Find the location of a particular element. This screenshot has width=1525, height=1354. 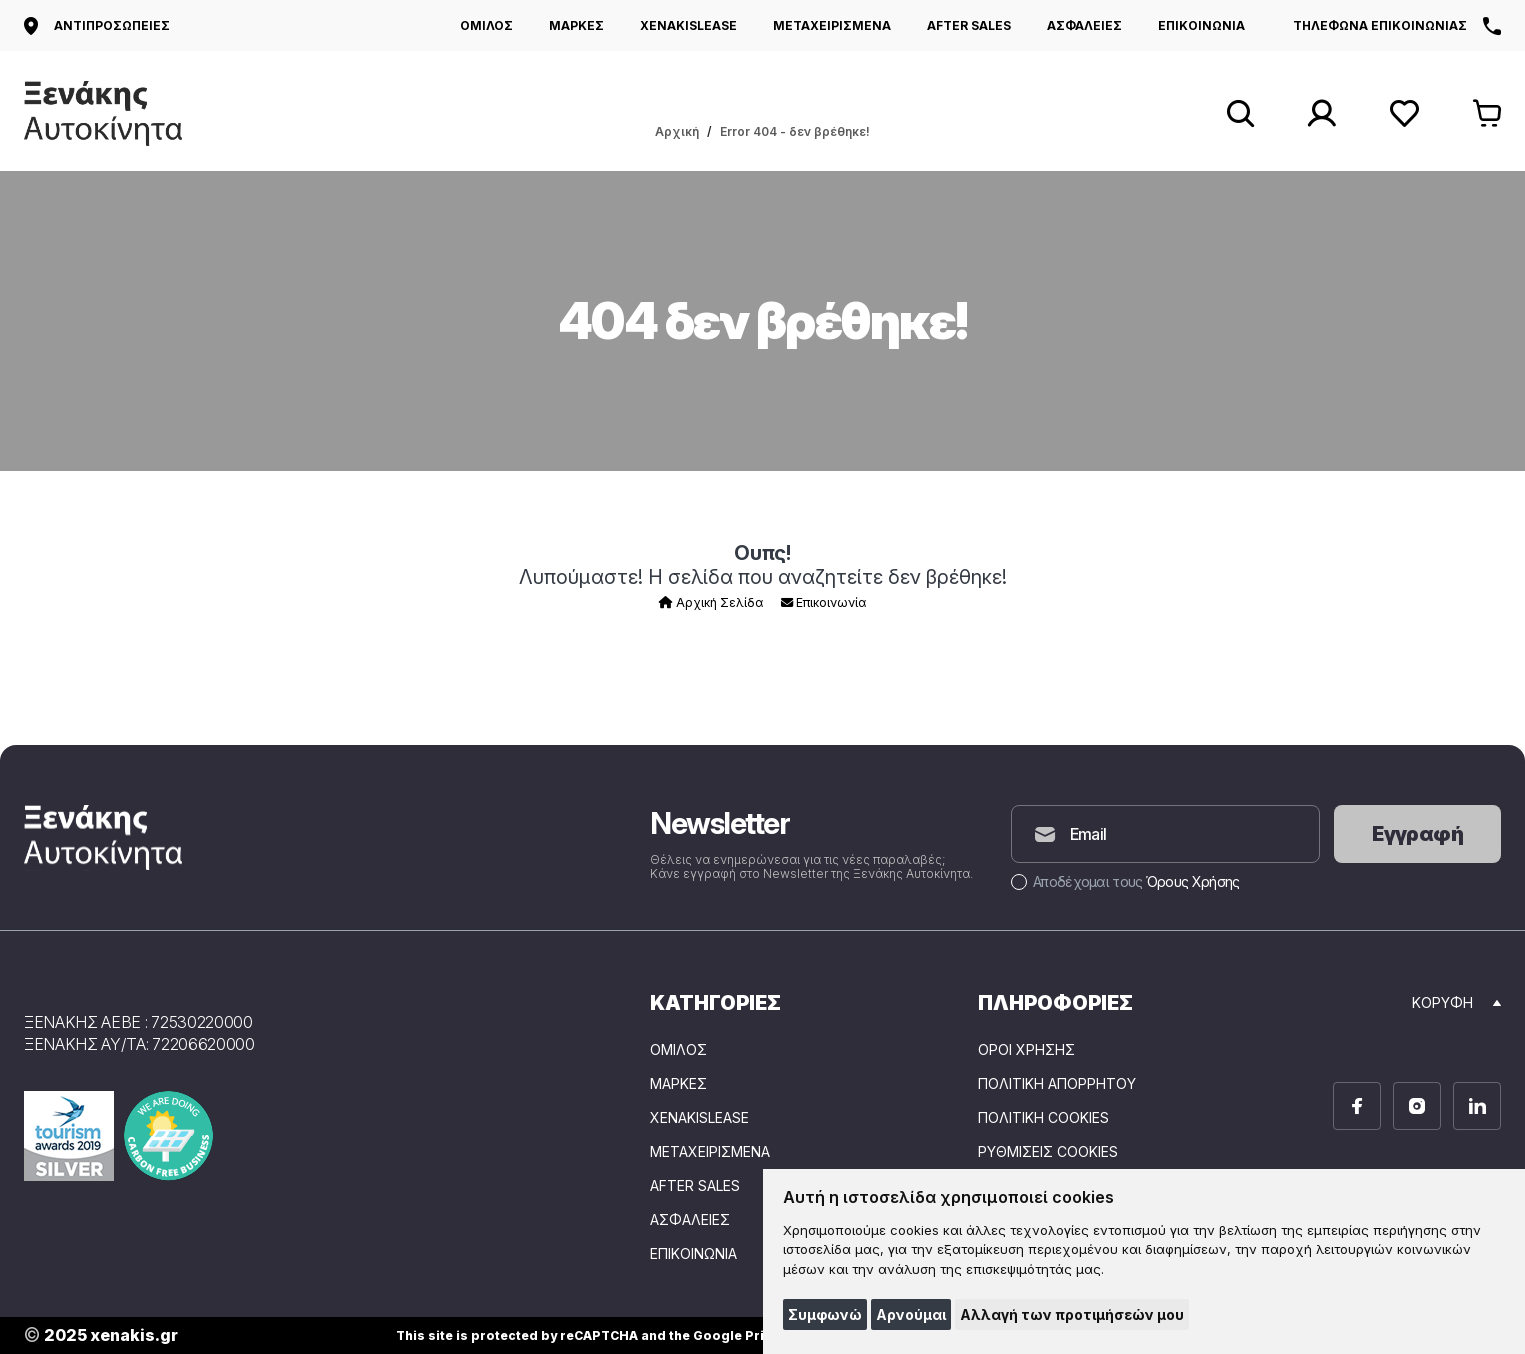

Αλλαγή των προτιμήσεών μου [button] is located at coordinates (1072, 1314).